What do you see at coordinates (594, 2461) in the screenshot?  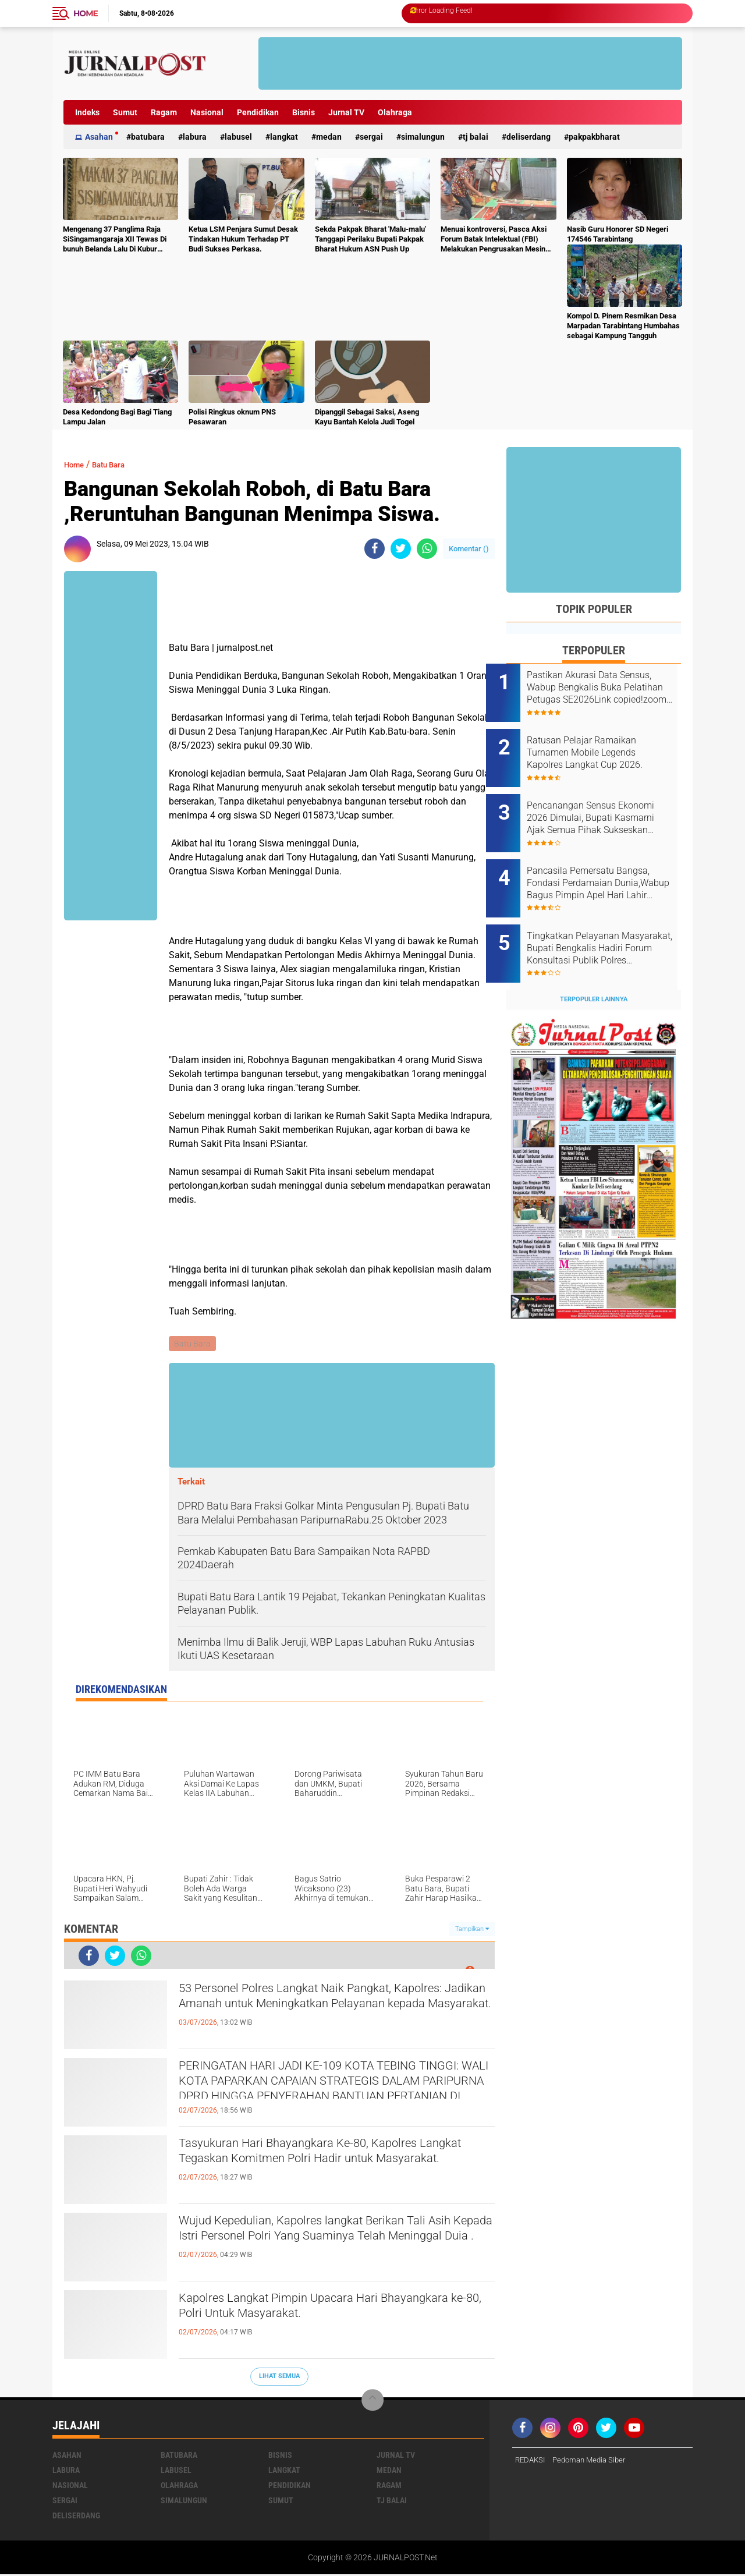 I see `Pedoman Media Siber` at bounding box center [594, 2461].